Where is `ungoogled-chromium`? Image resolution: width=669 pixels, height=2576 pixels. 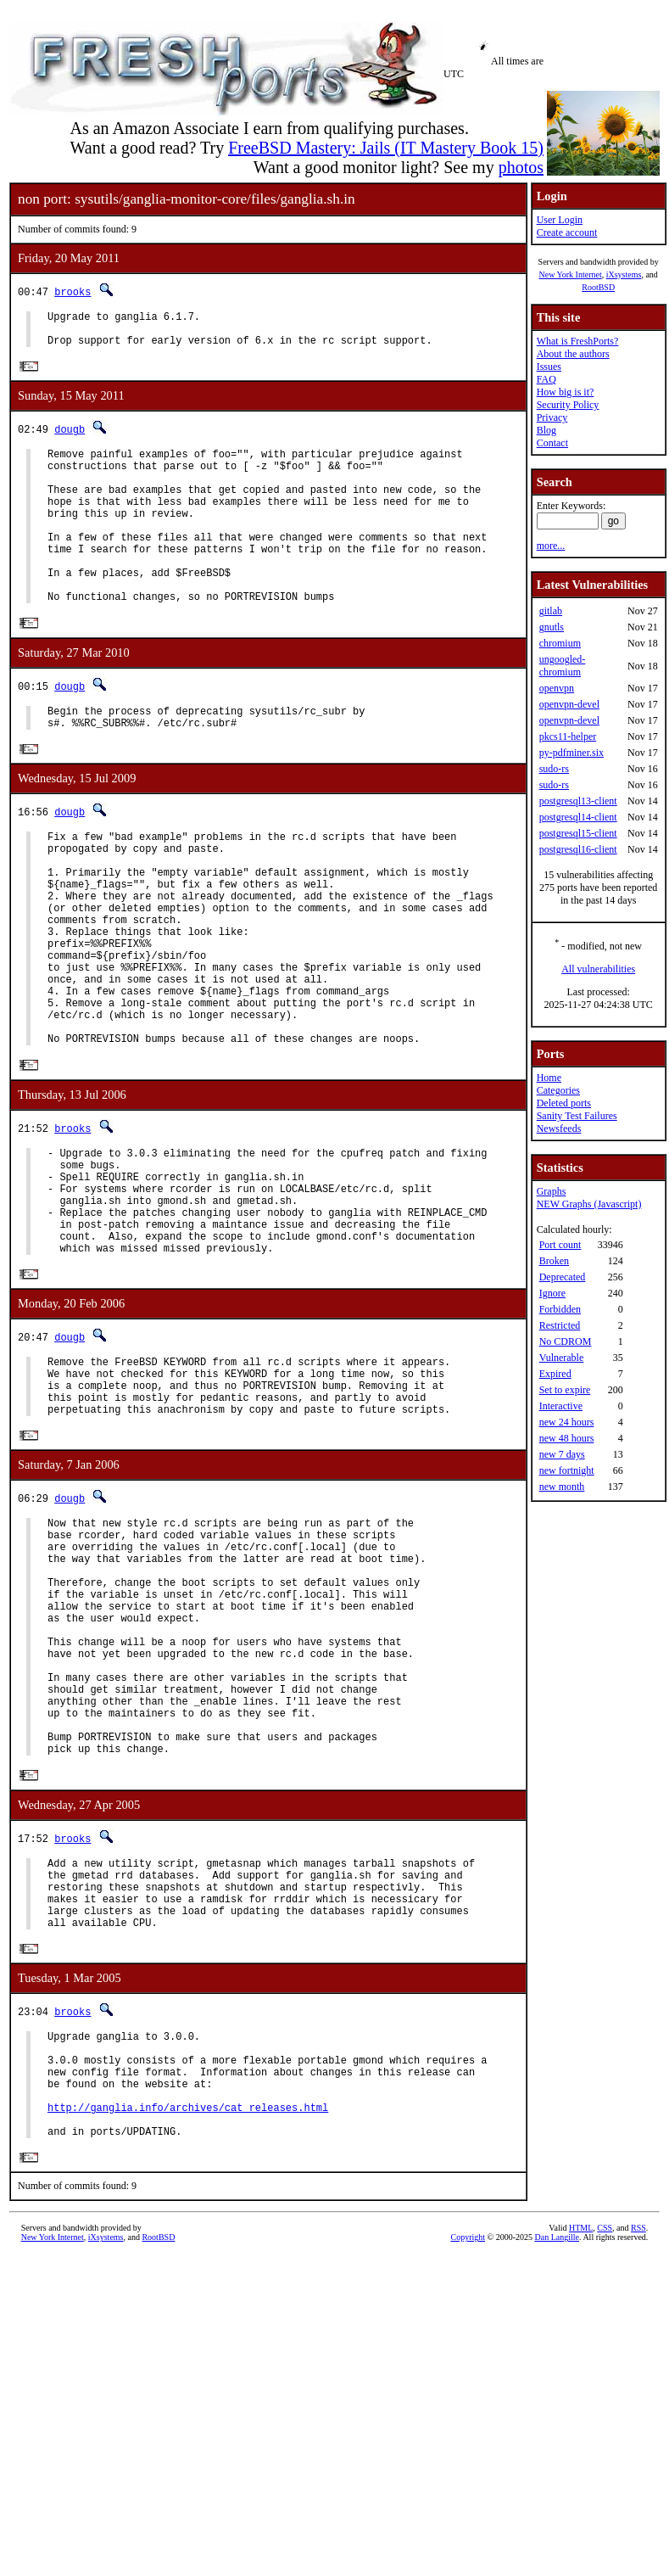
ungoogled-chromium is located at coordinates (562, 665).